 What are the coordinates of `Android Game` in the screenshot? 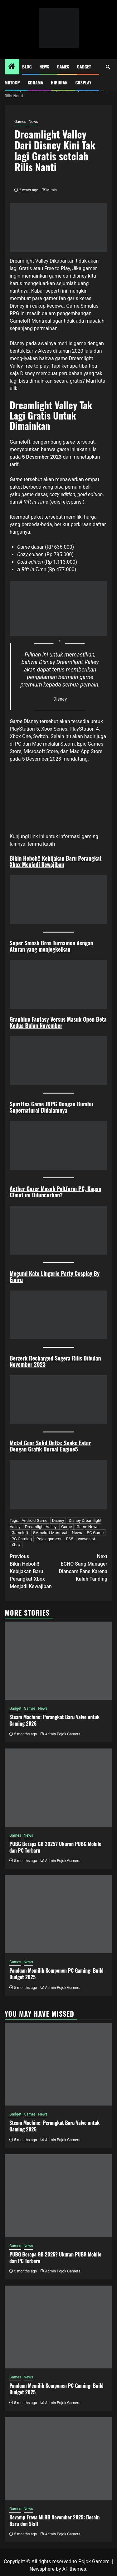 It's located at (34, 1520).